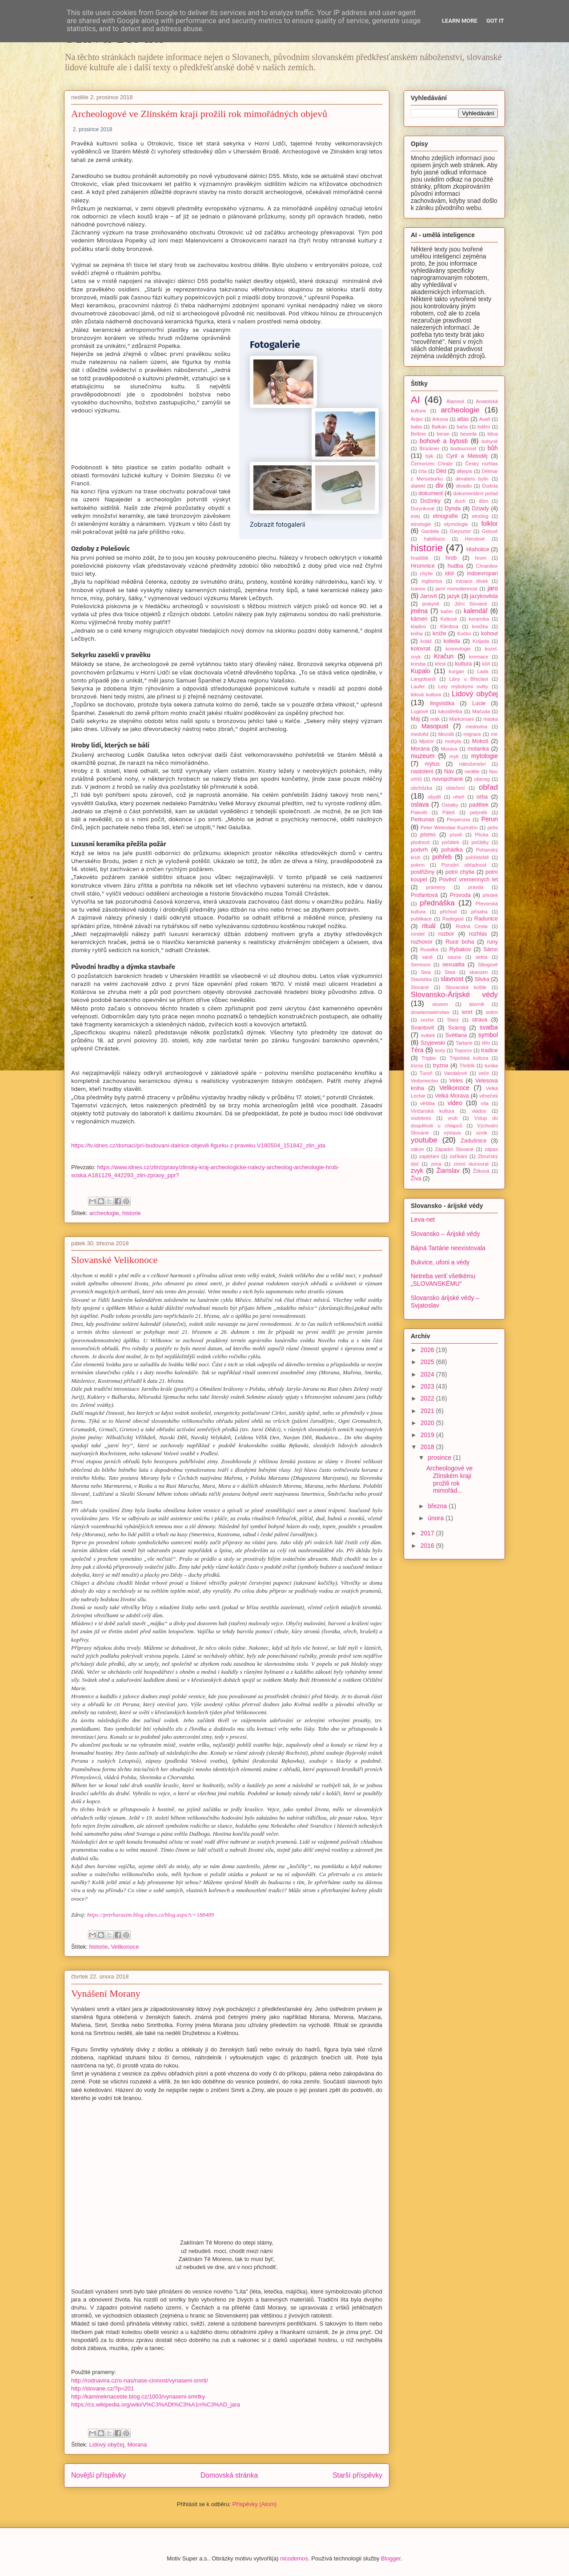  I want to click on 2026, so click(428, 1349).